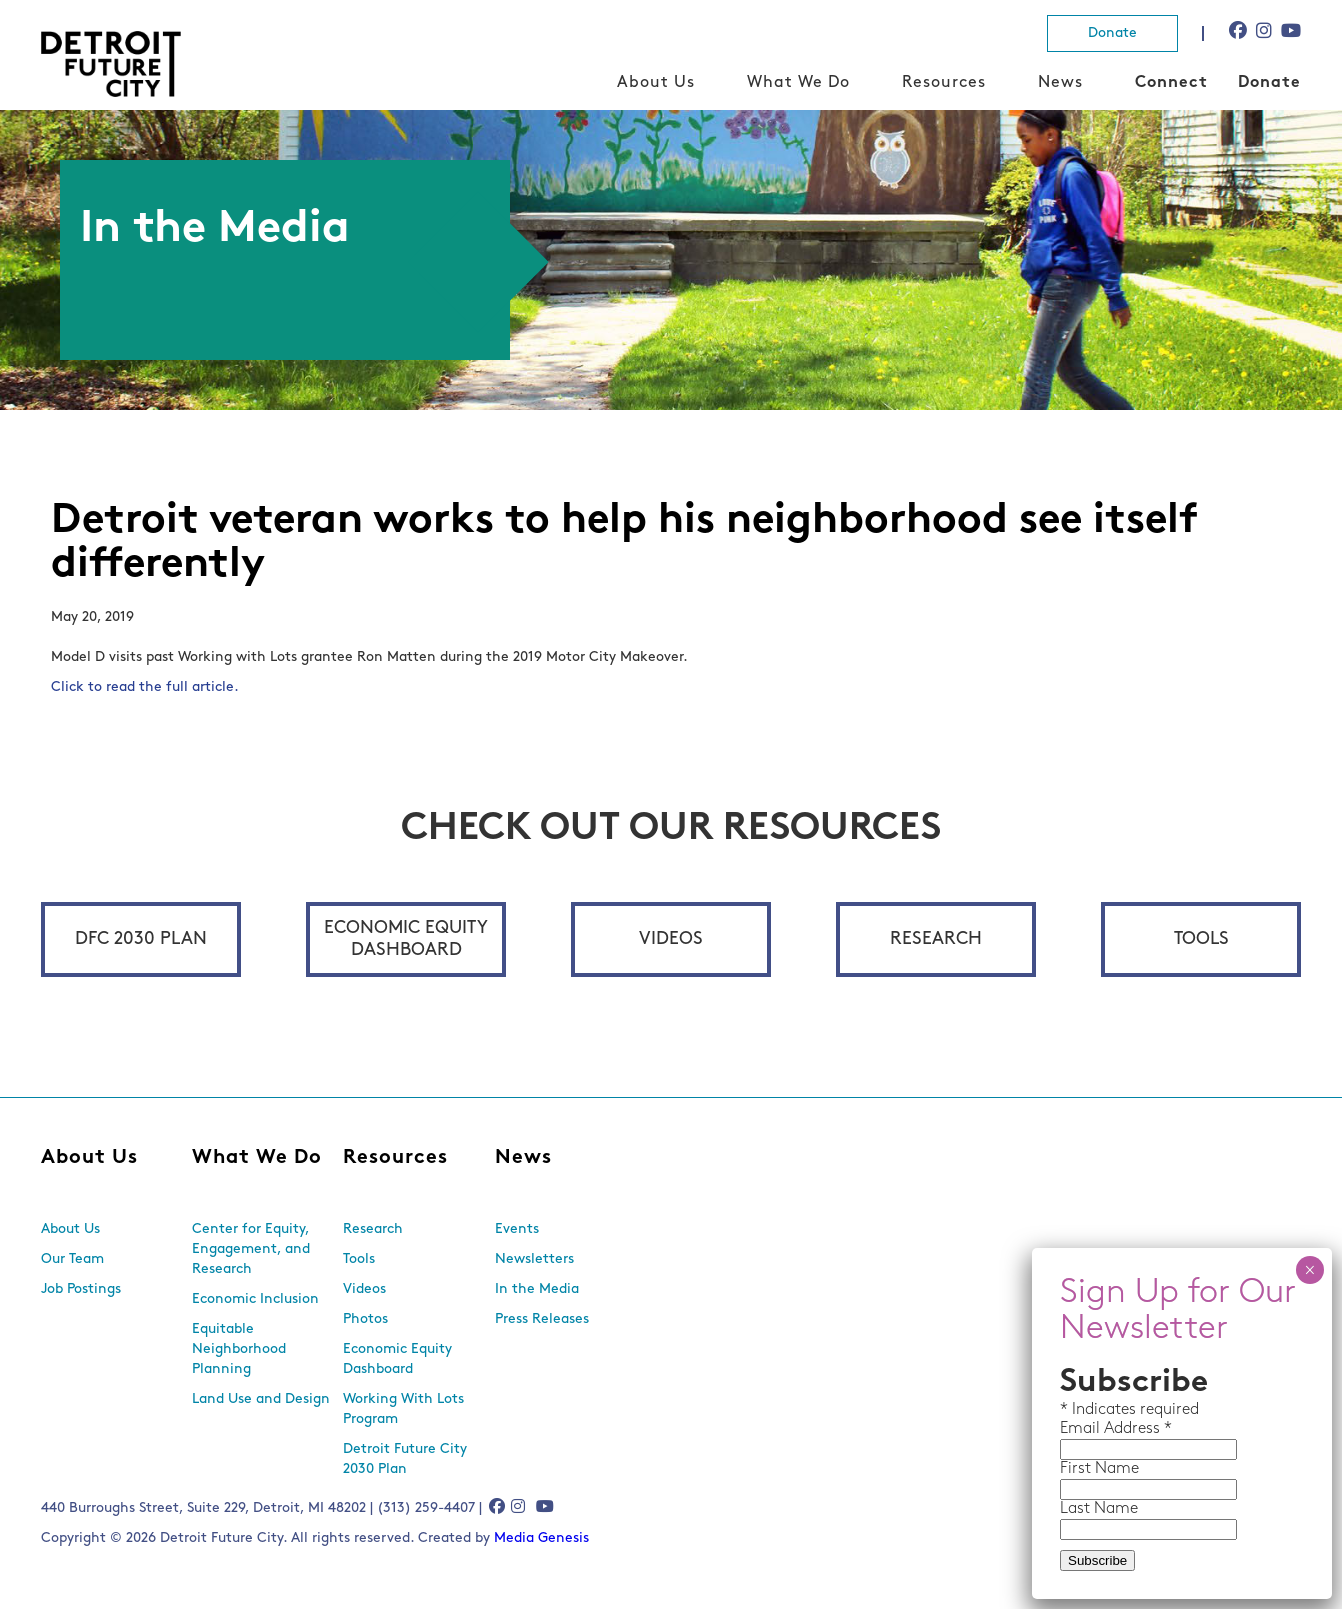  What do you see at coordinates (406, 939) in the screenshot?
I see `Economic Equity Dashboard` at bounding box center [406, 939].